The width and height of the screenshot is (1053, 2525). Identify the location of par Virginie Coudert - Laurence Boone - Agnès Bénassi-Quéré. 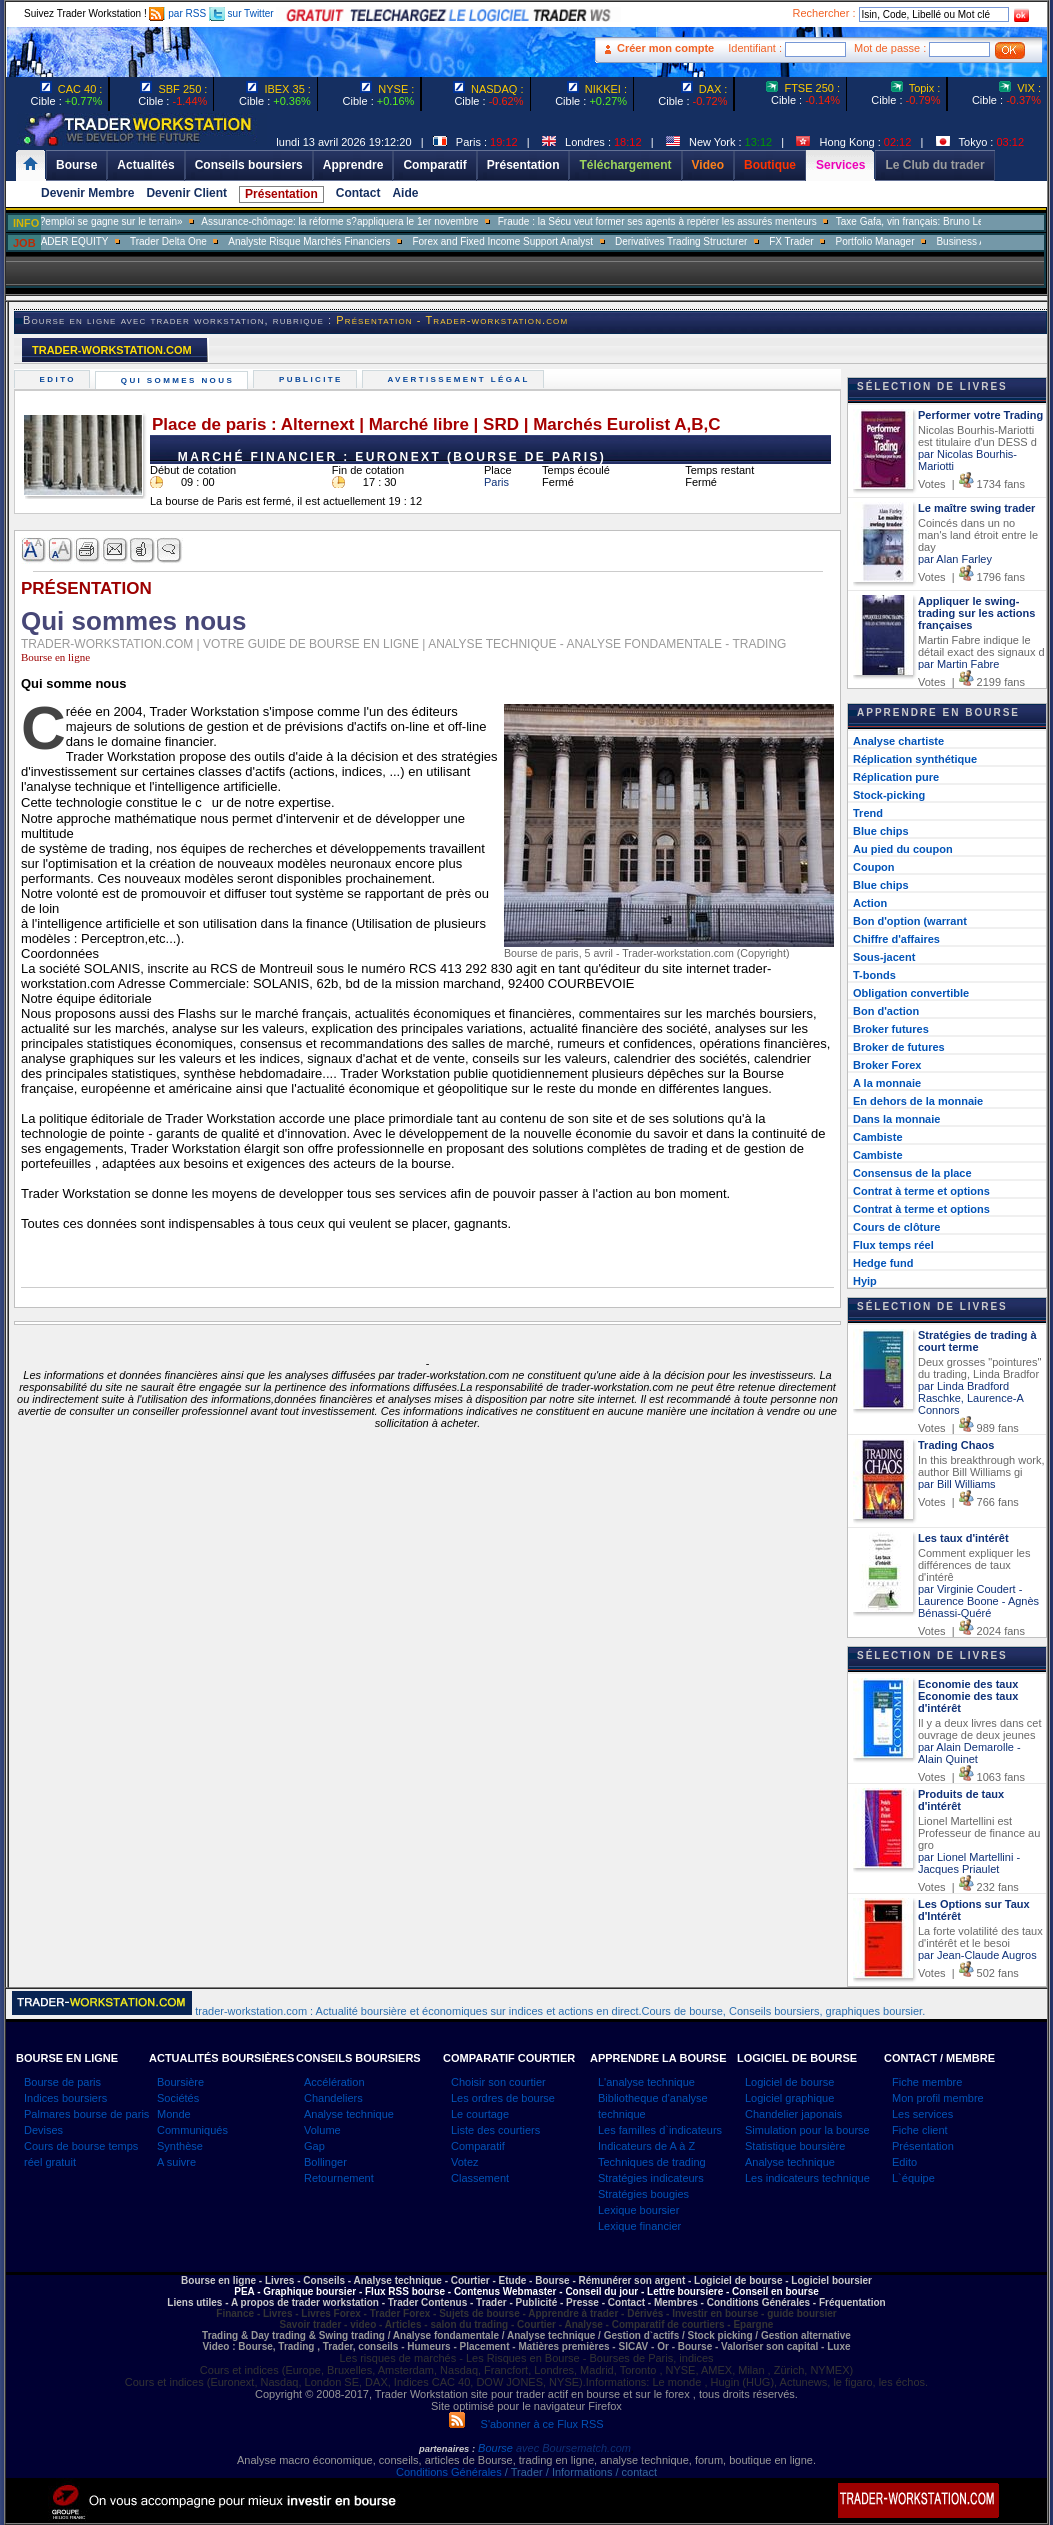
(978, 1601).